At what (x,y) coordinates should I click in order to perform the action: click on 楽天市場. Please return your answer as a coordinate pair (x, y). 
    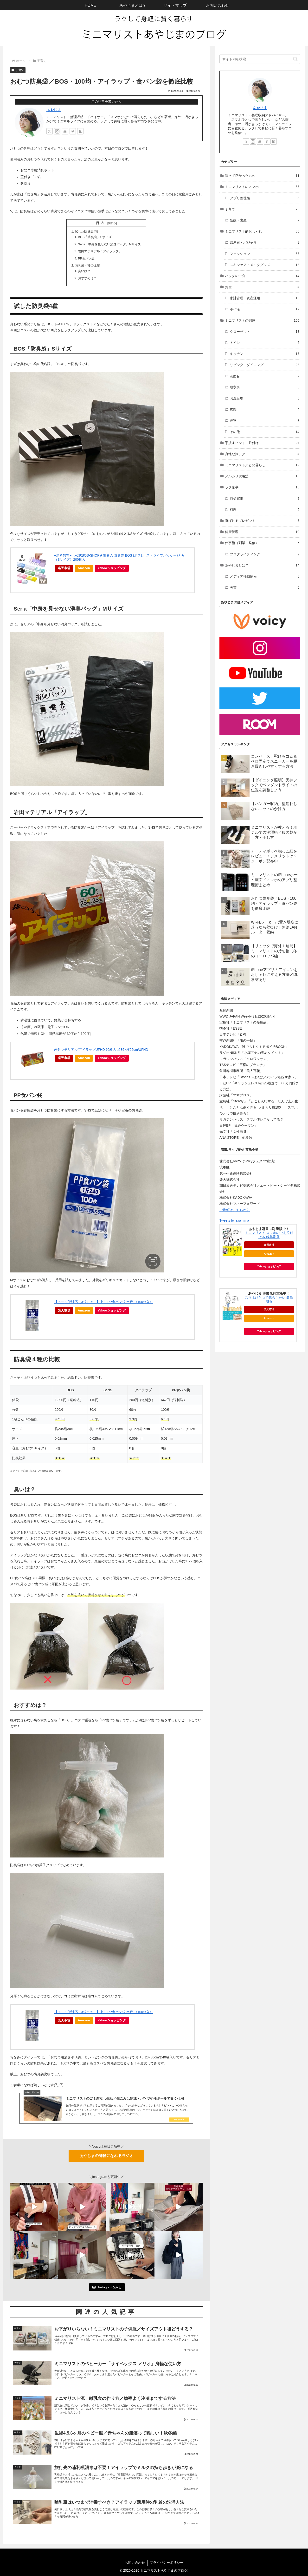
    Looking at the image, I should click on (64, 566).